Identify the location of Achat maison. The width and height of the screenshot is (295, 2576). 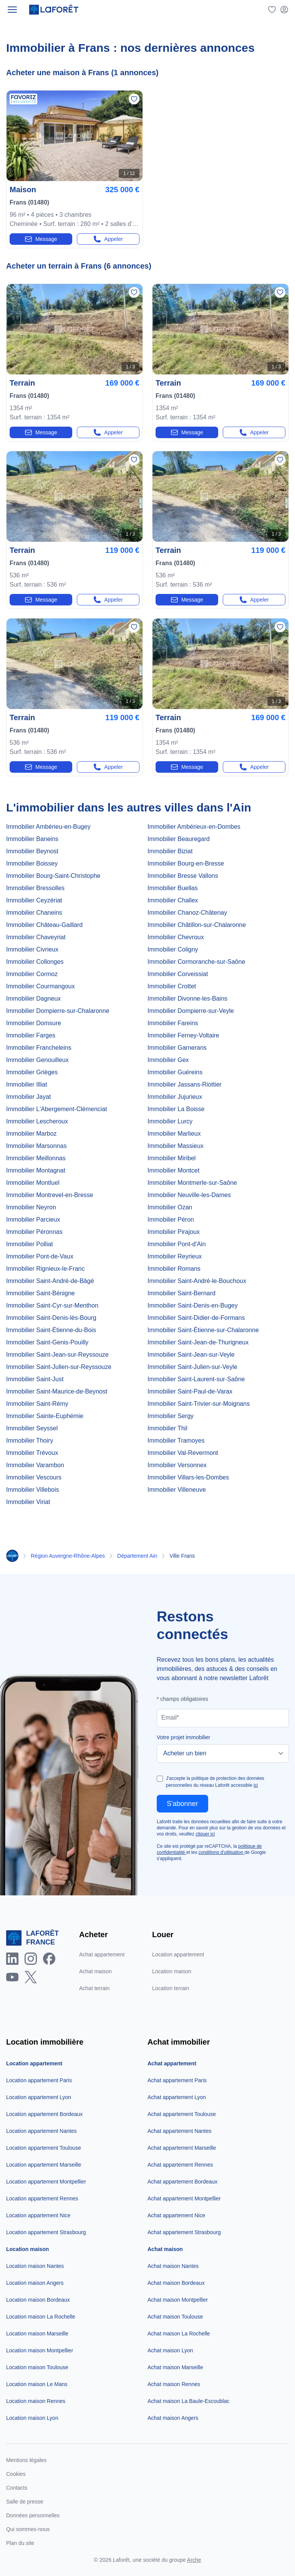
(95, 1971).